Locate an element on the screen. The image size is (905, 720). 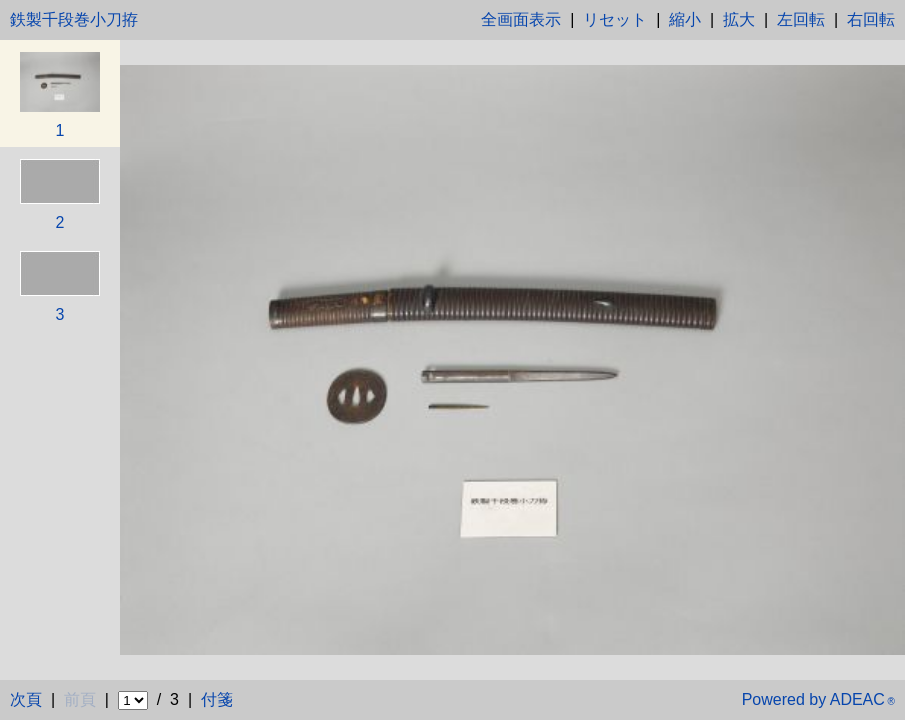
鉄製千段巻小刀拵 is located at coordinates (74, 19).